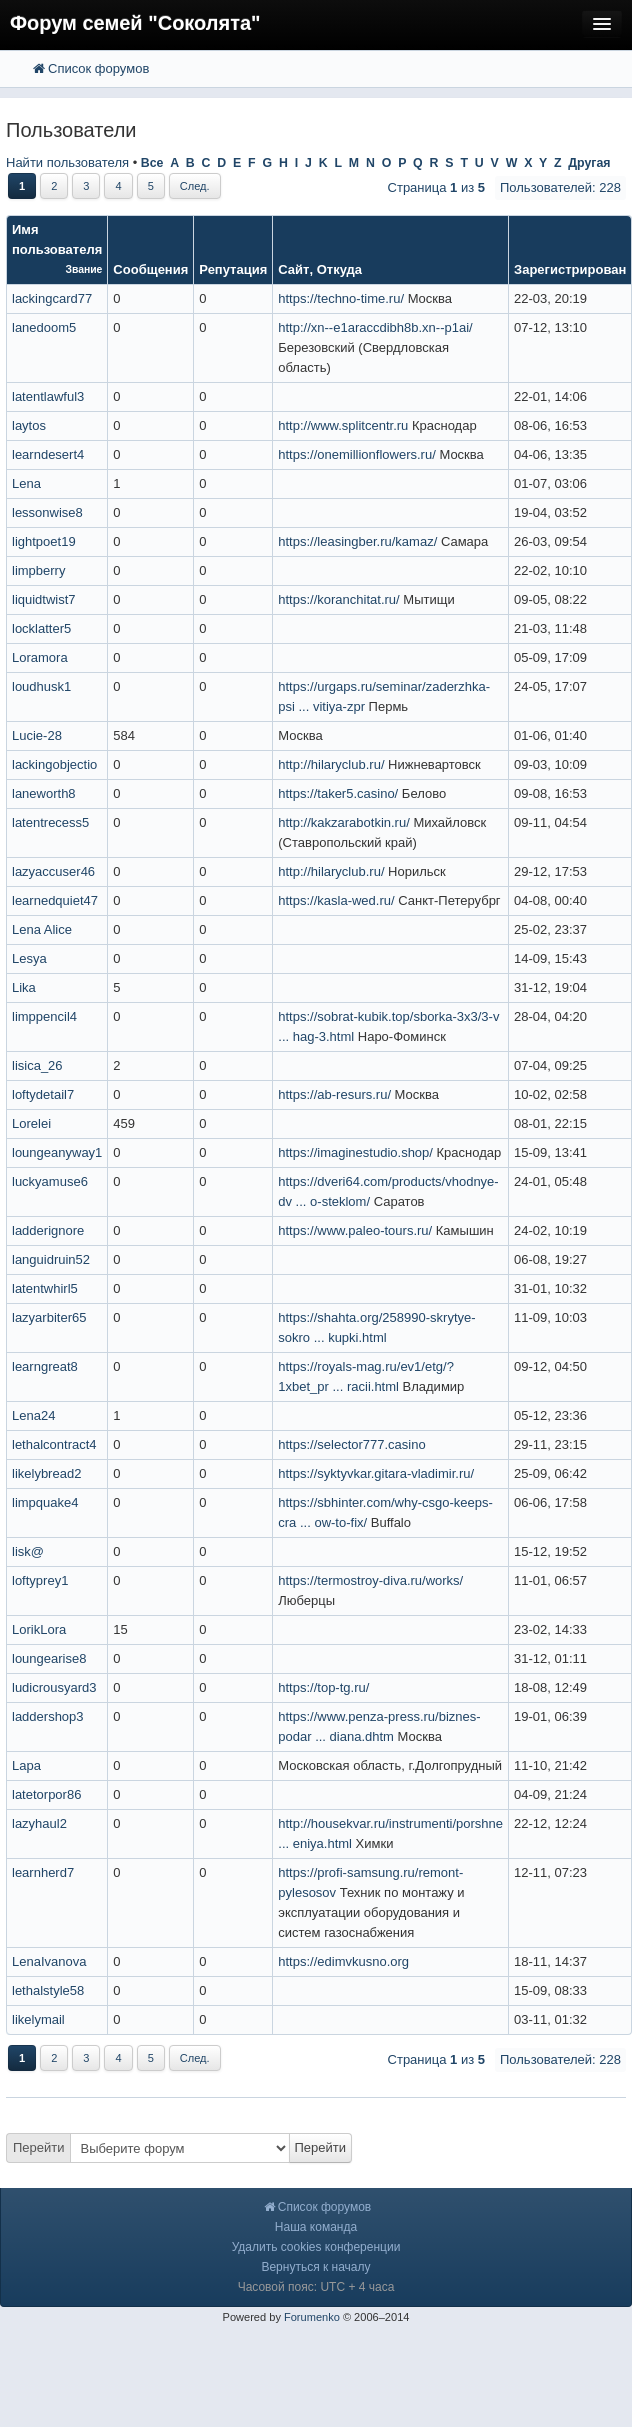  Describe the element at coordinates (48, 396) in the screenshot. I see `latentlawful3` at that location.